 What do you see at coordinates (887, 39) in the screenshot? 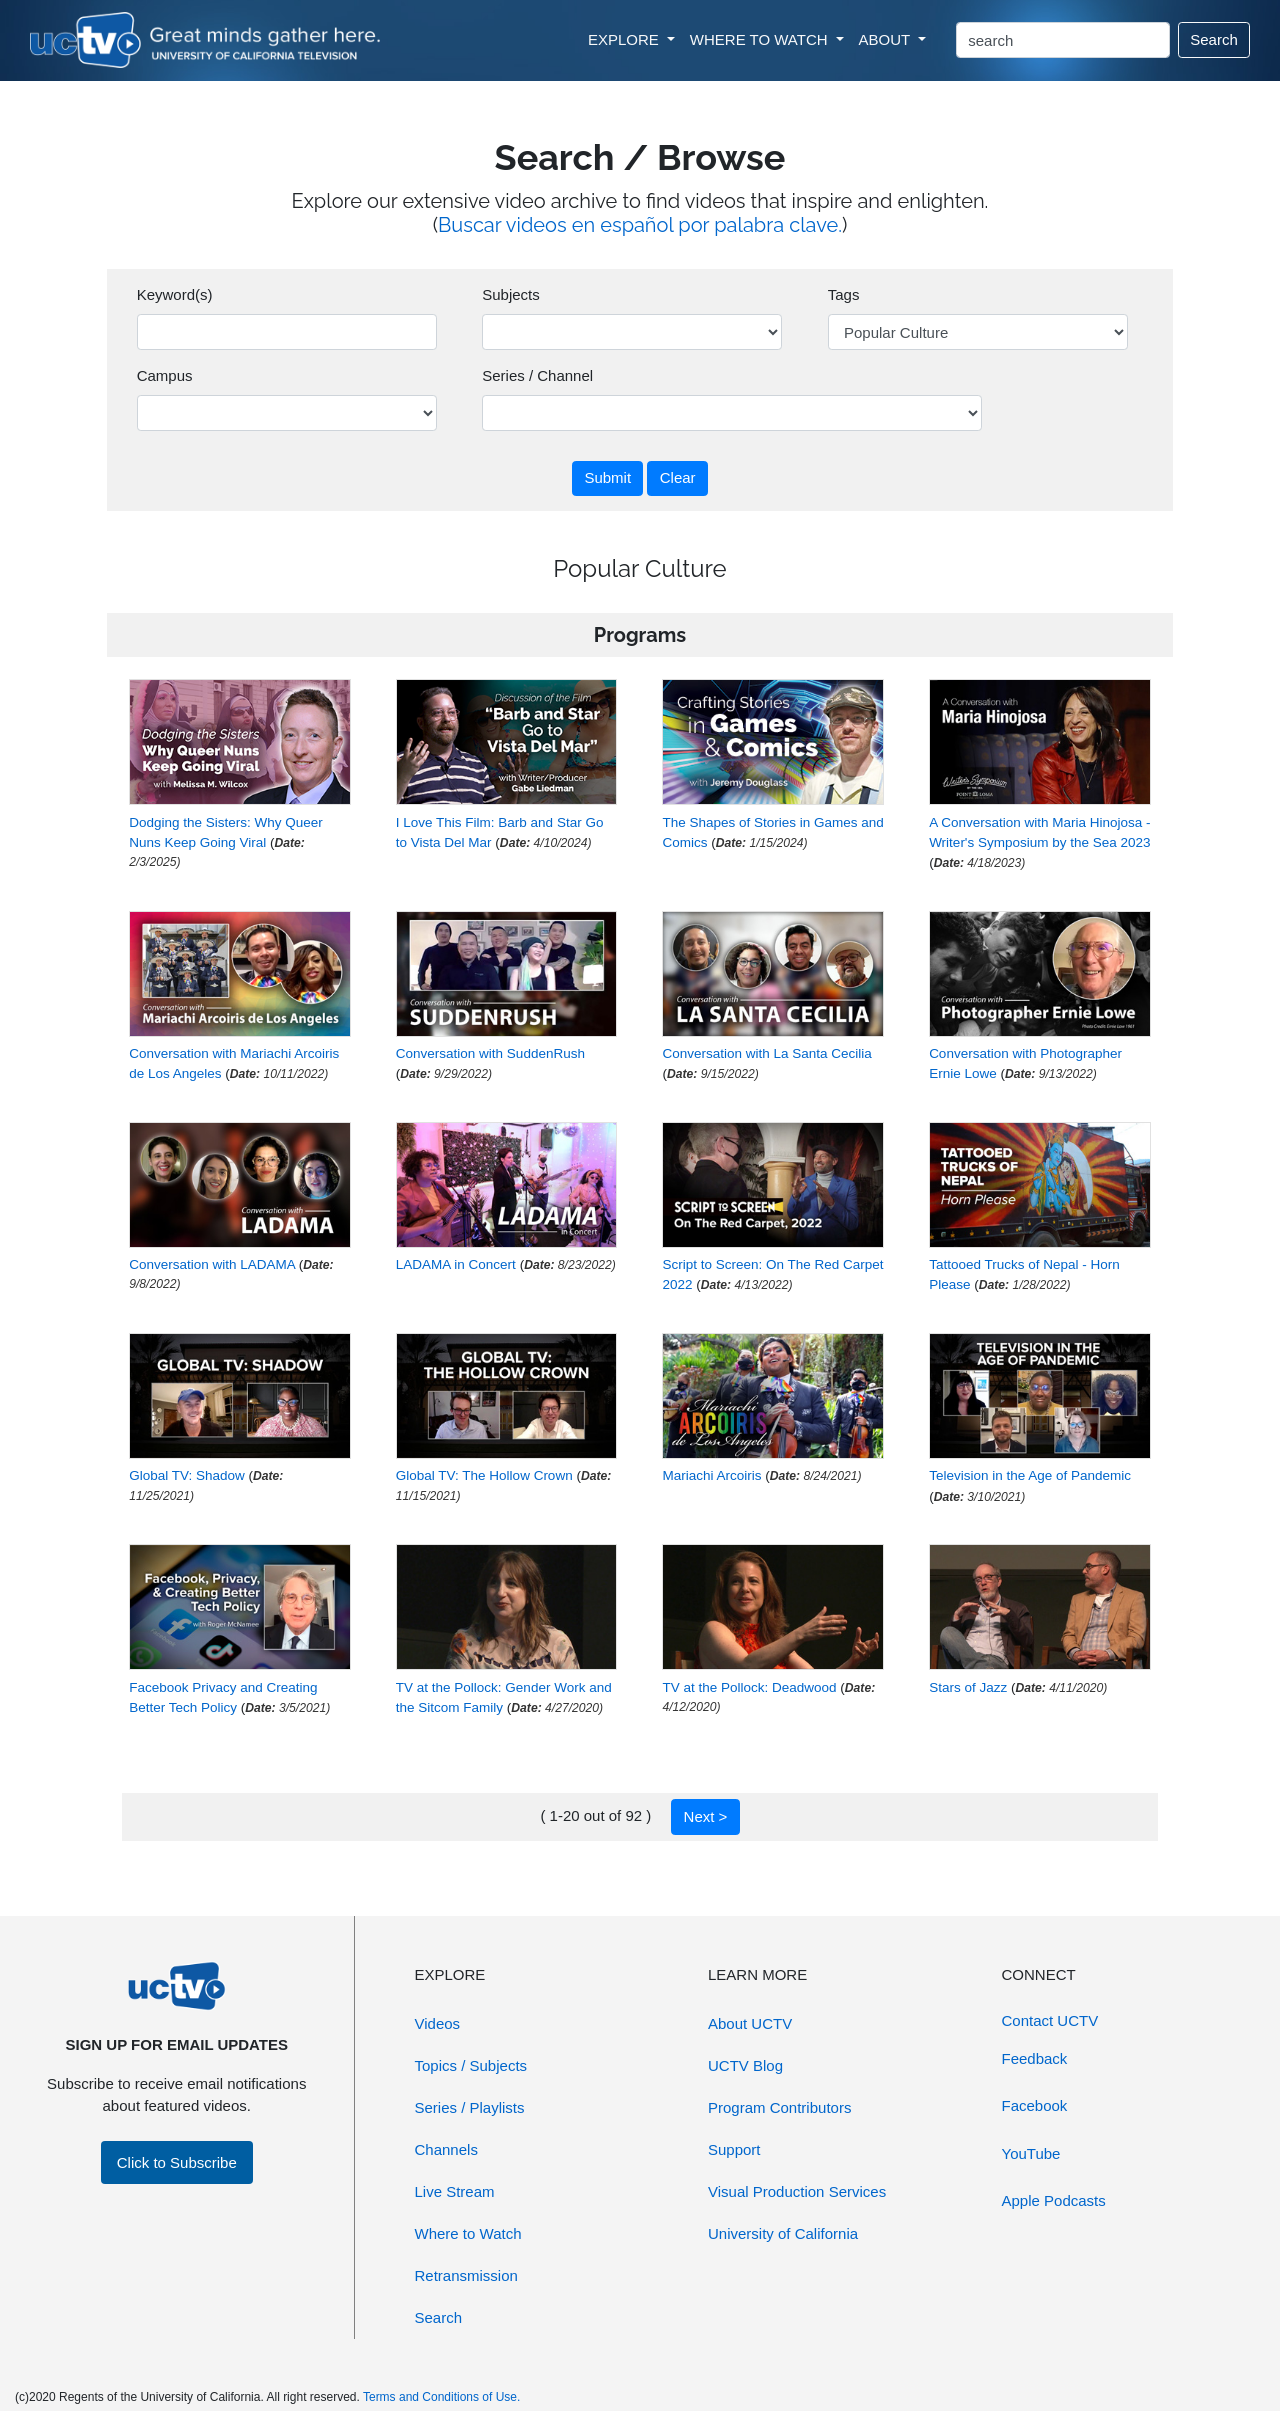
I see `ABOUT [button]` at bounding box center [887, 39].